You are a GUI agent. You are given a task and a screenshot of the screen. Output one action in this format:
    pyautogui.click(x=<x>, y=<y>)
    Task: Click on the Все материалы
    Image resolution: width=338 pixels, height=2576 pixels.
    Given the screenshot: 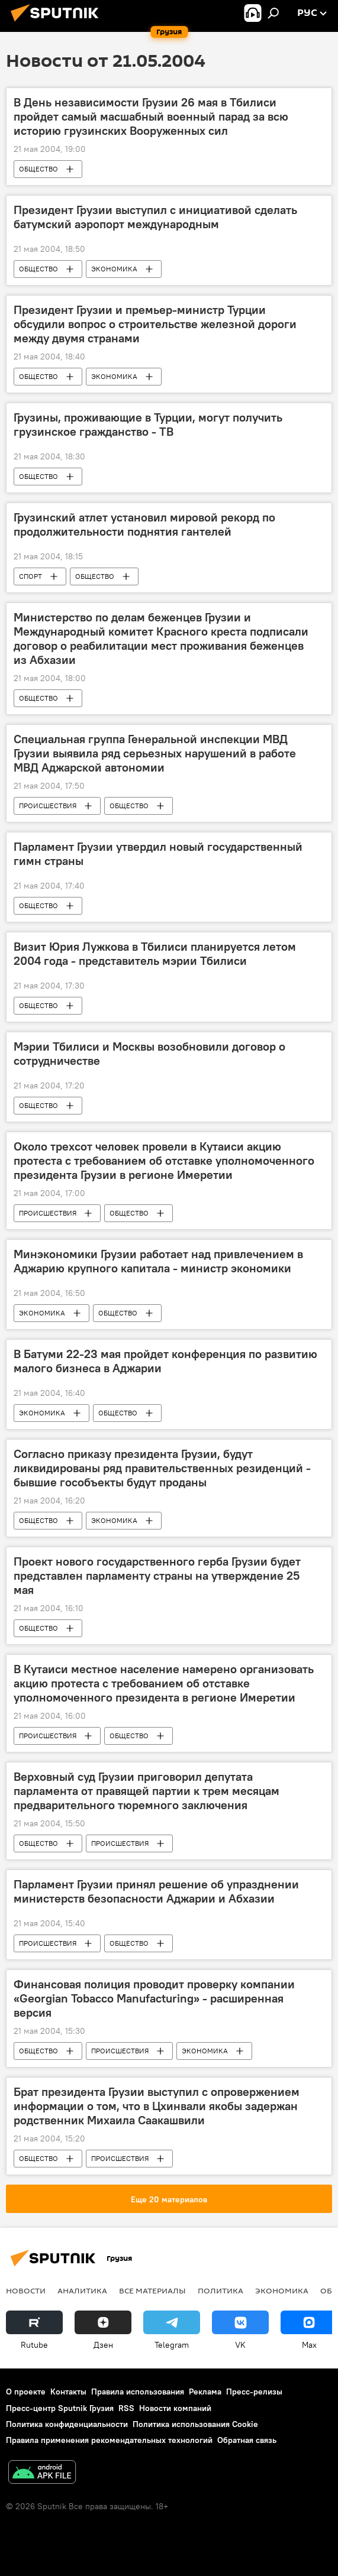 What is the action you would take?
    pyautogui.click(x=152, y=2290)
    